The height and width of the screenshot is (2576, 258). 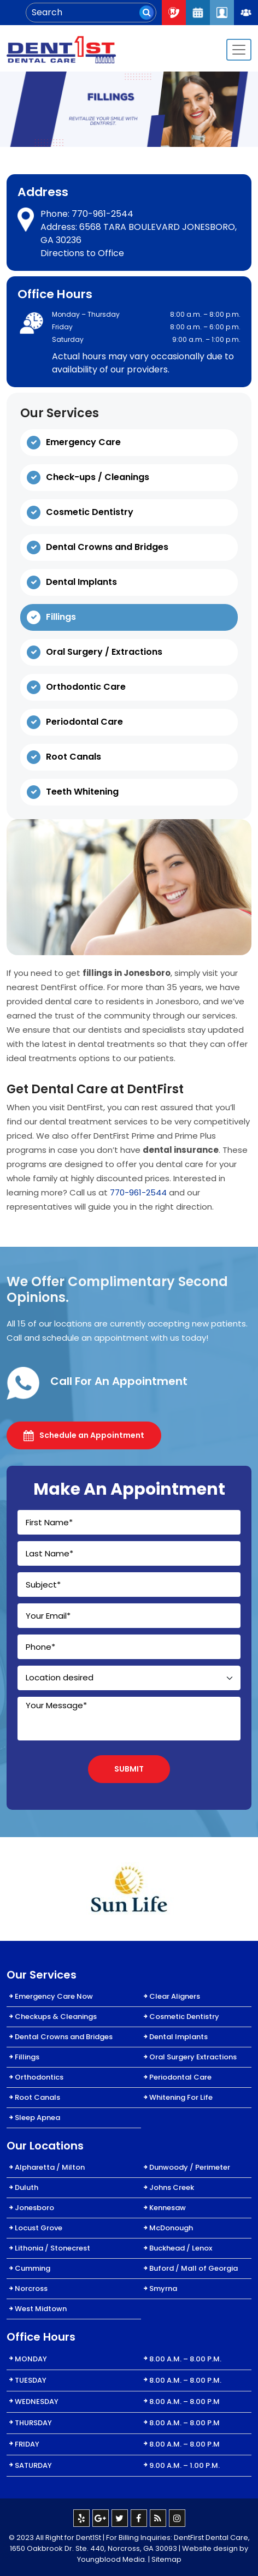 What do you see at coordinates (97, 477) in the screenshot?
I see `Check-ups / Cleanings` at bounding box center [97, 477].